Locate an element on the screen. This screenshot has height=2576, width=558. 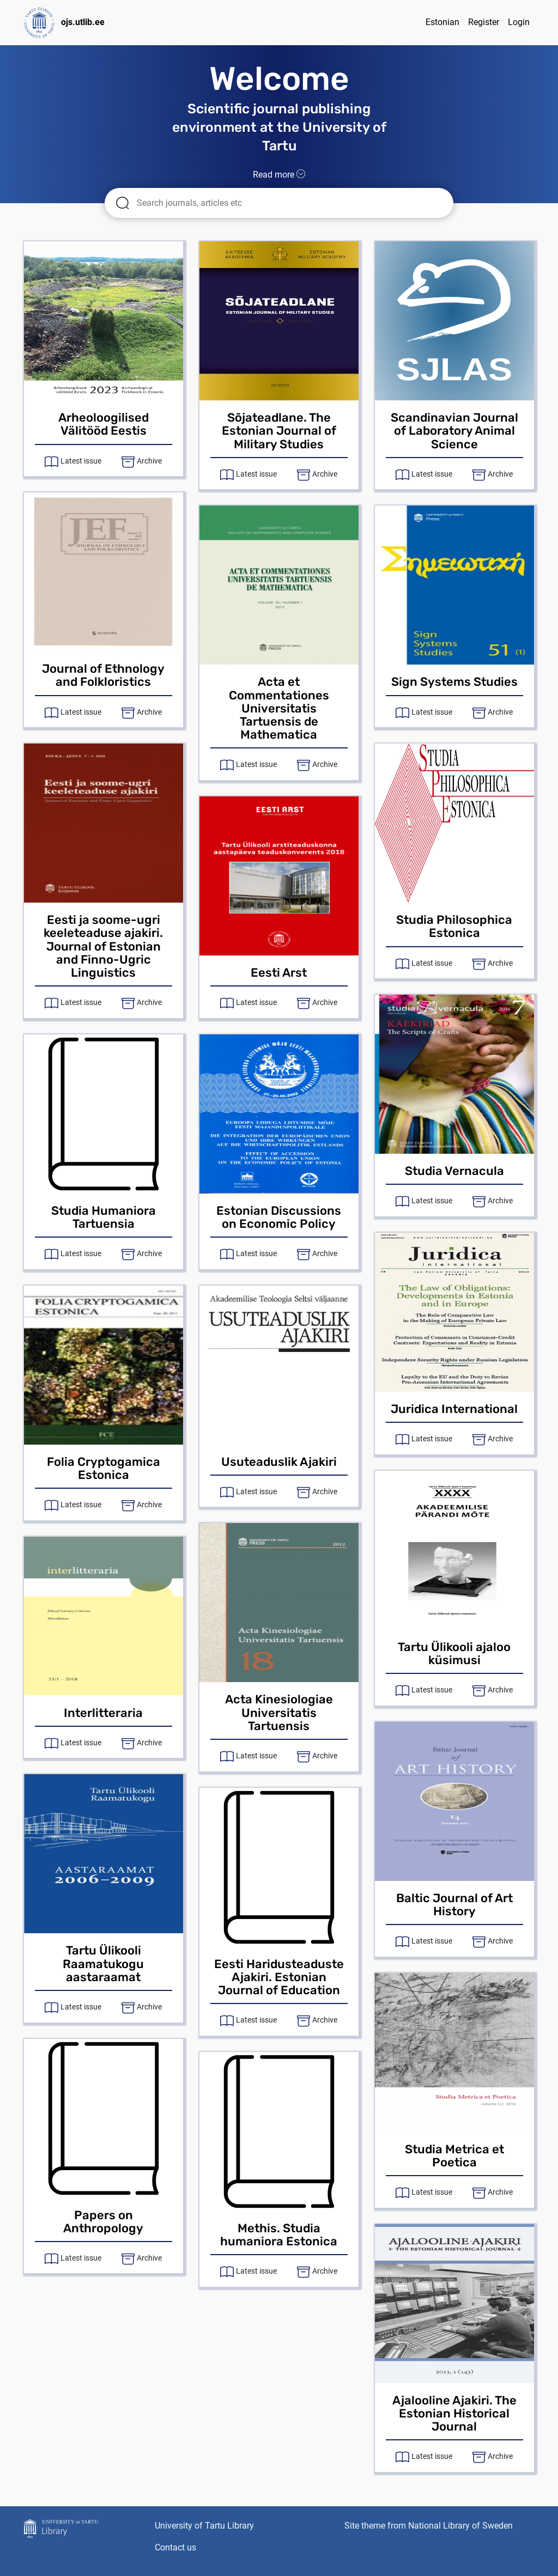
Estonian Discussions on Economic Policy is located at coordinates (278, 1217).